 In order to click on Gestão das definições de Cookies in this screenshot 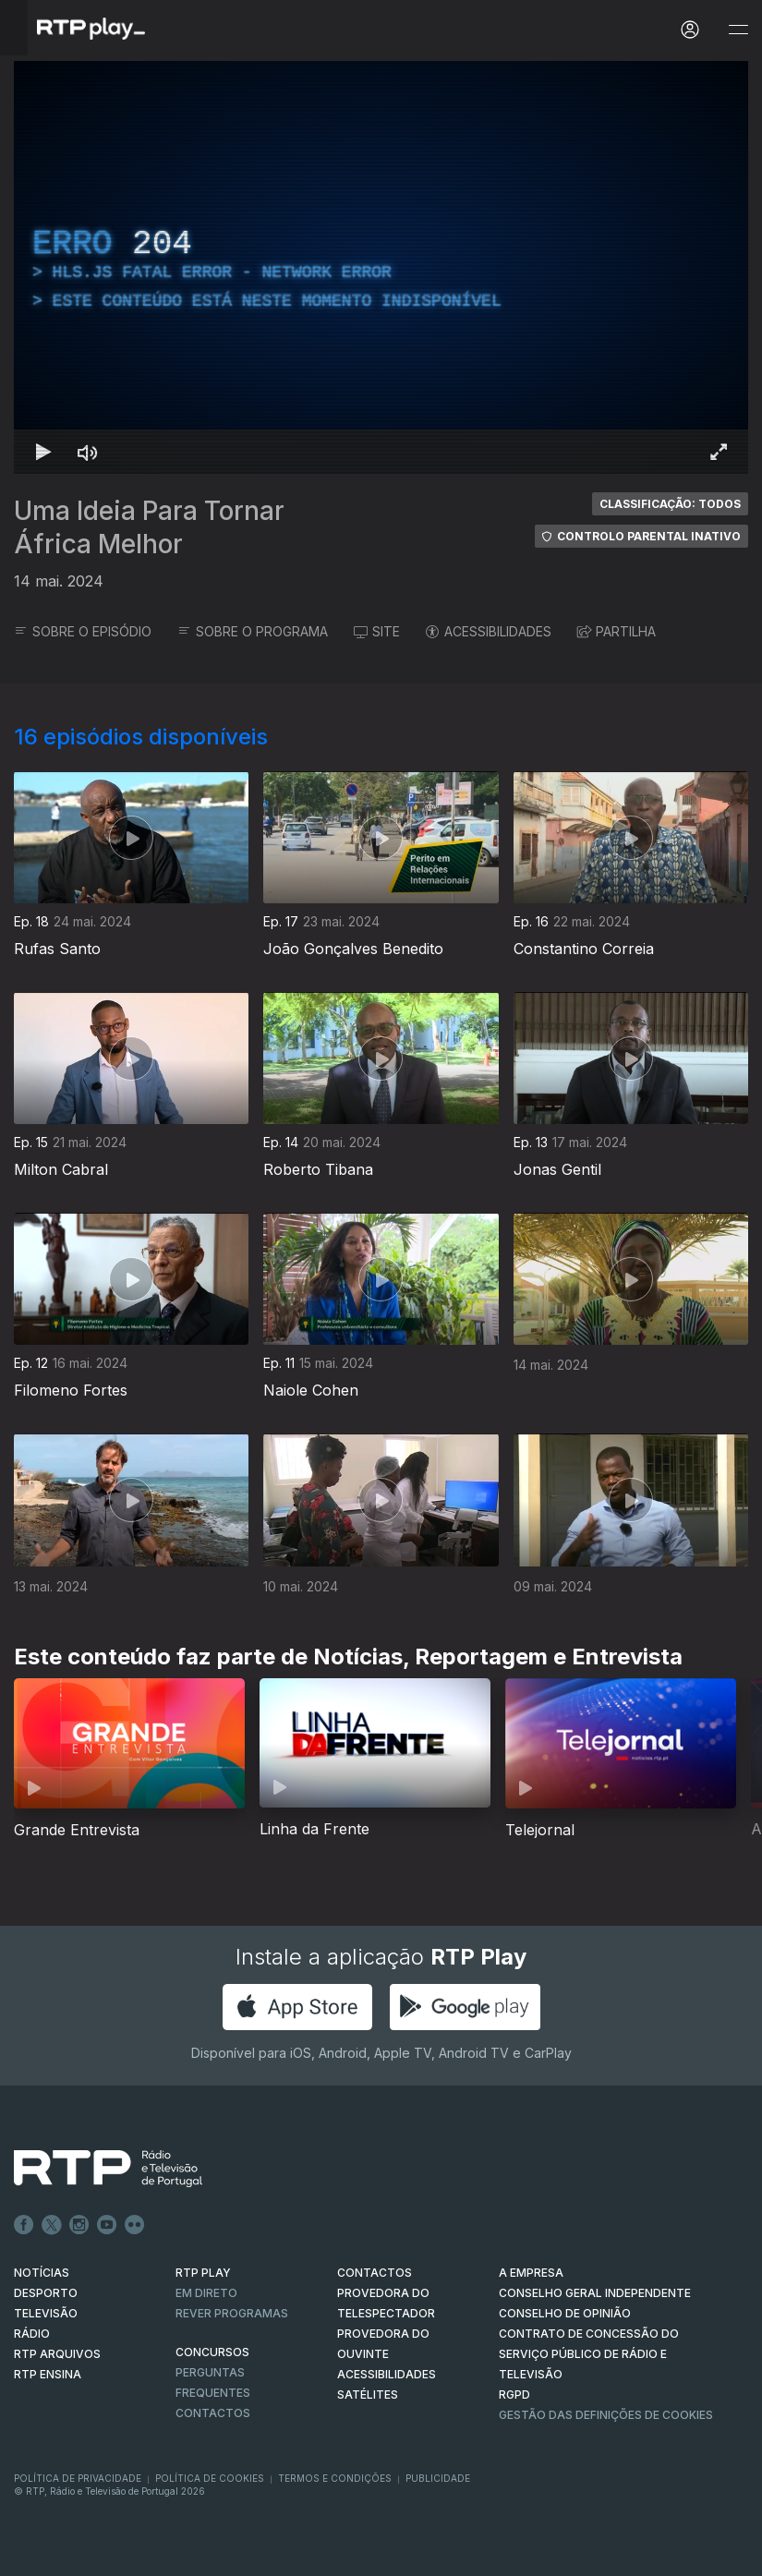, I will do `click(606, 2415)`.